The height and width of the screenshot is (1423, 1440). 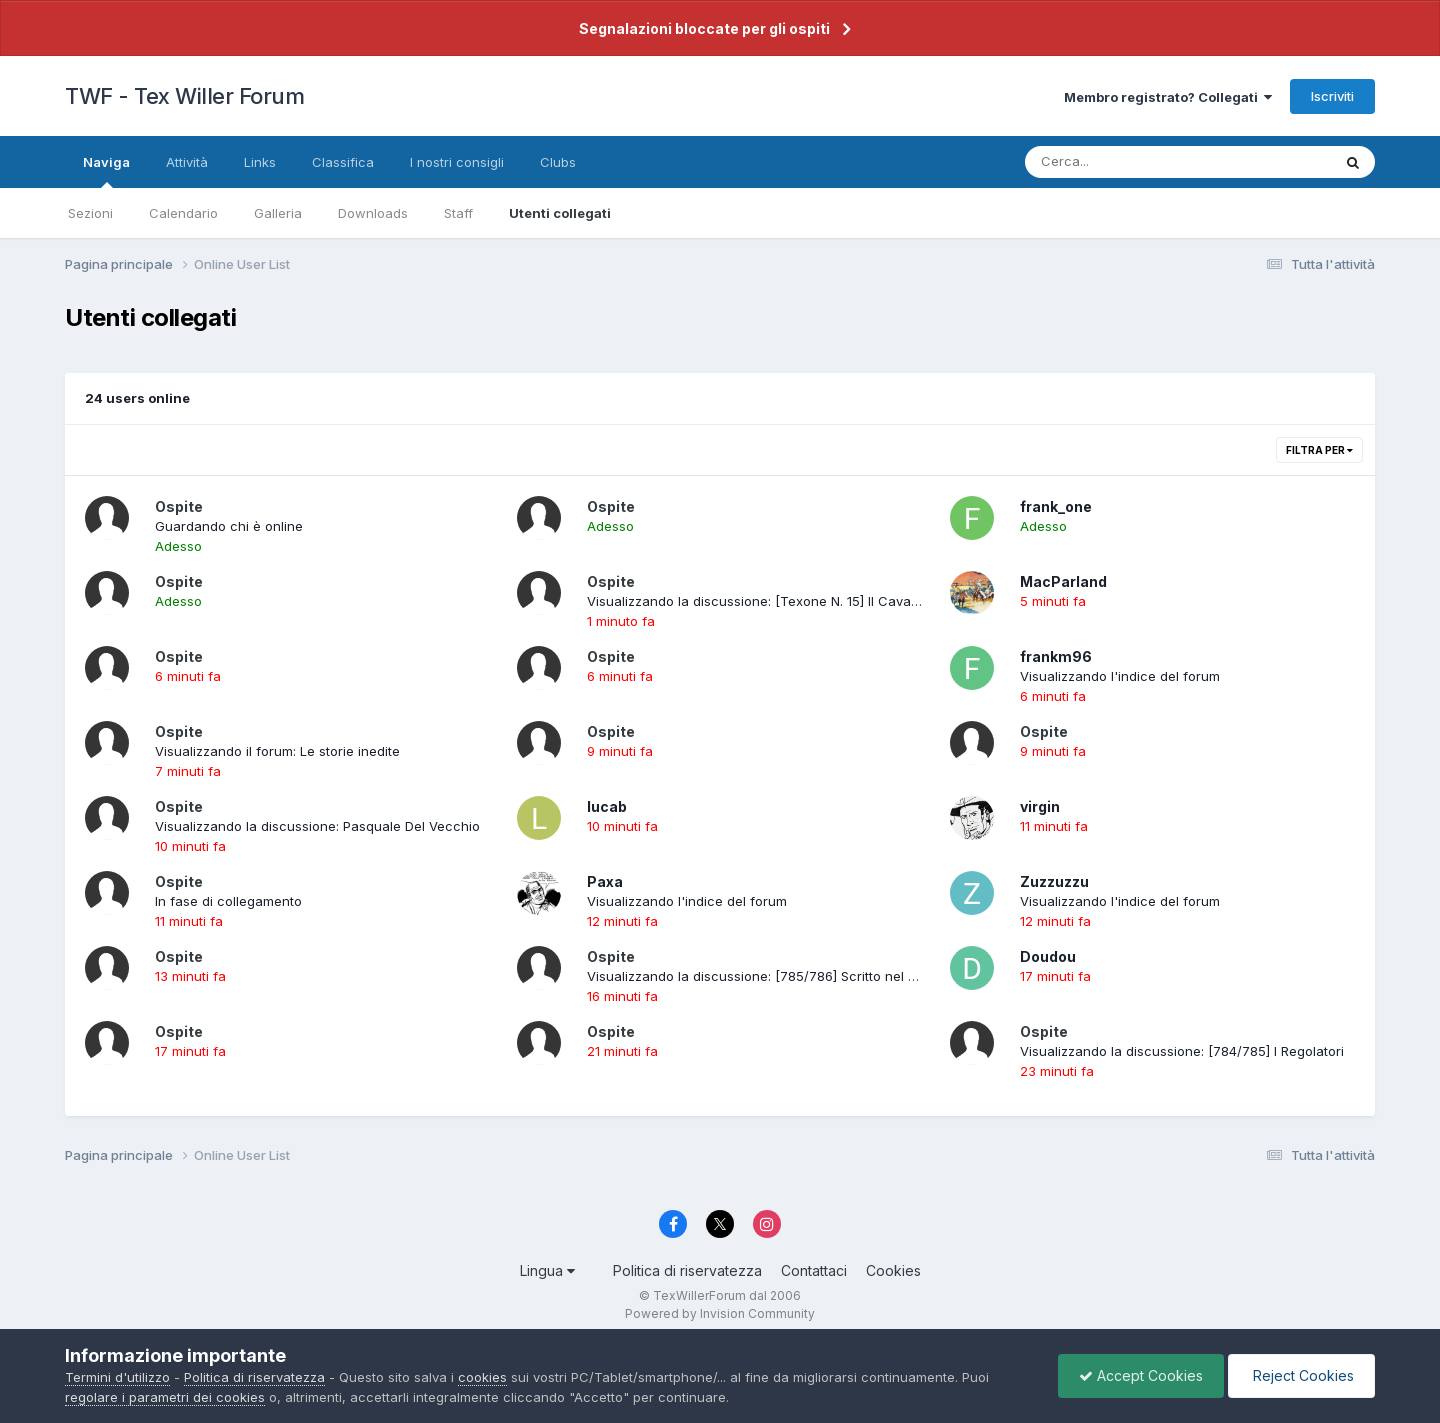 What do you see at coordinates (90, 213) in the screenshot?
I see `Sezioni` at bounding box center [90, 213].